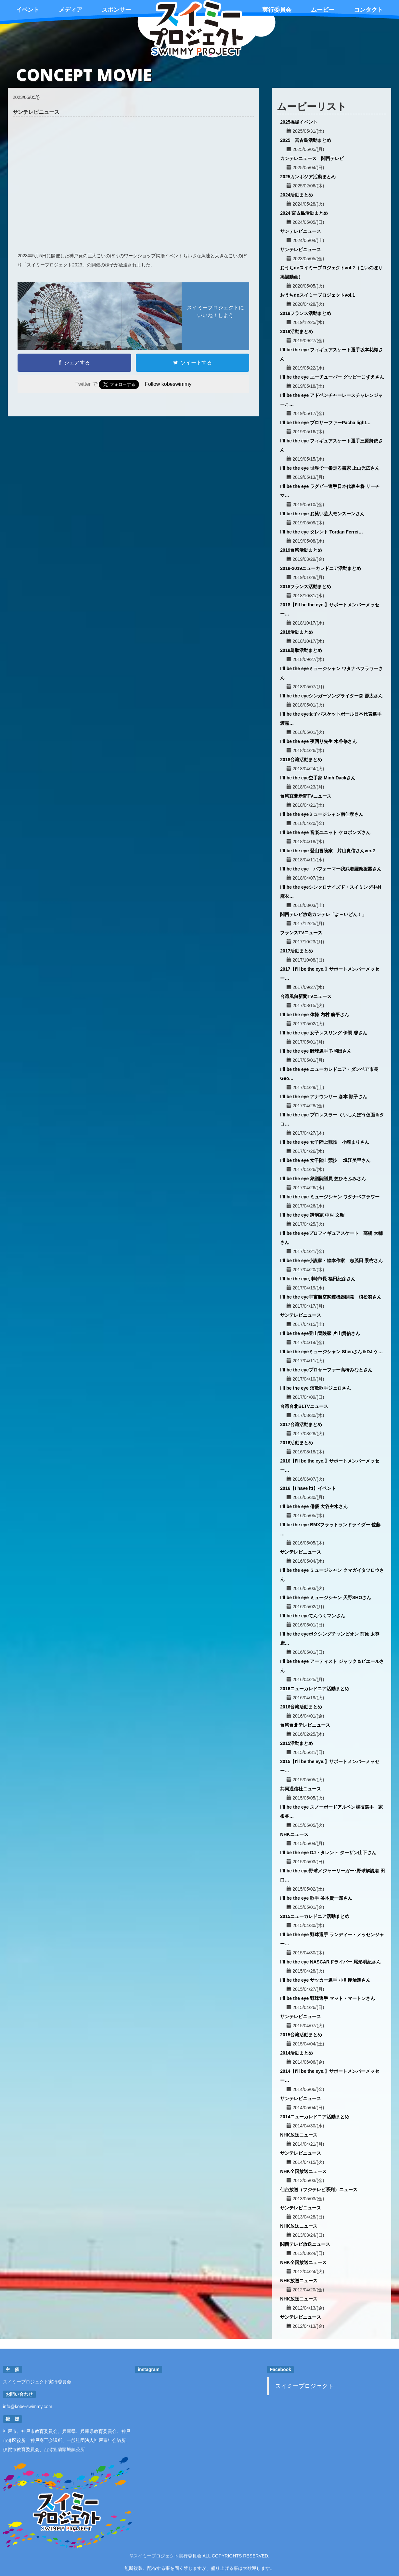  I want to click on 2017台湾活動まとめ, so click(301, 1424).